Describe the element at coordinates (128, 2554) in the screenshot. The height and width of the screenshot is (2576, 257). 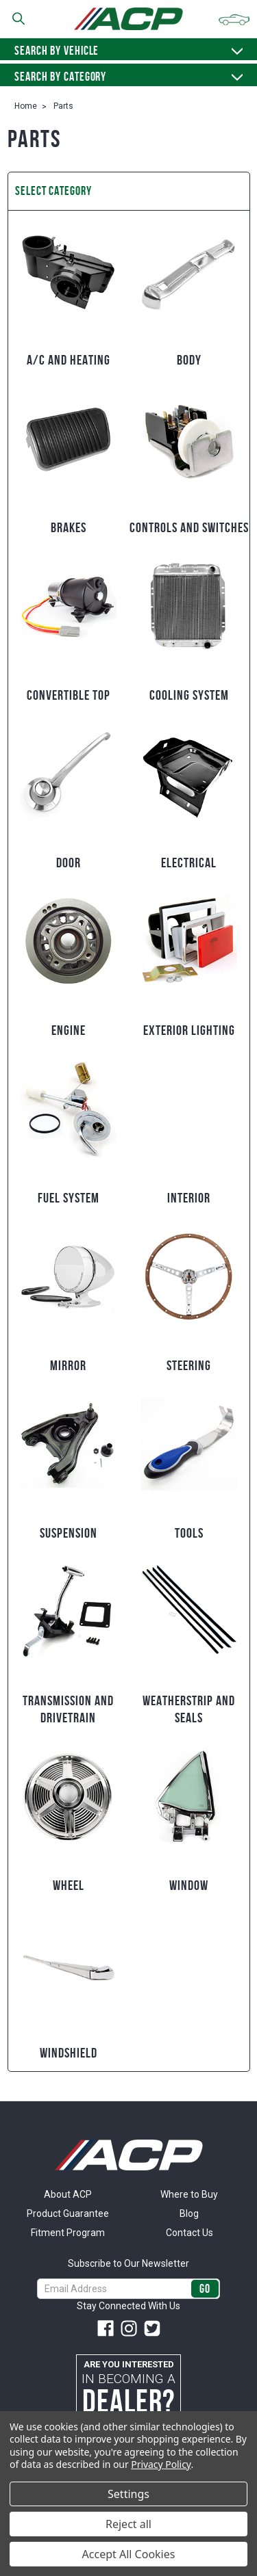
I see `Accept All Cookies` at that location.